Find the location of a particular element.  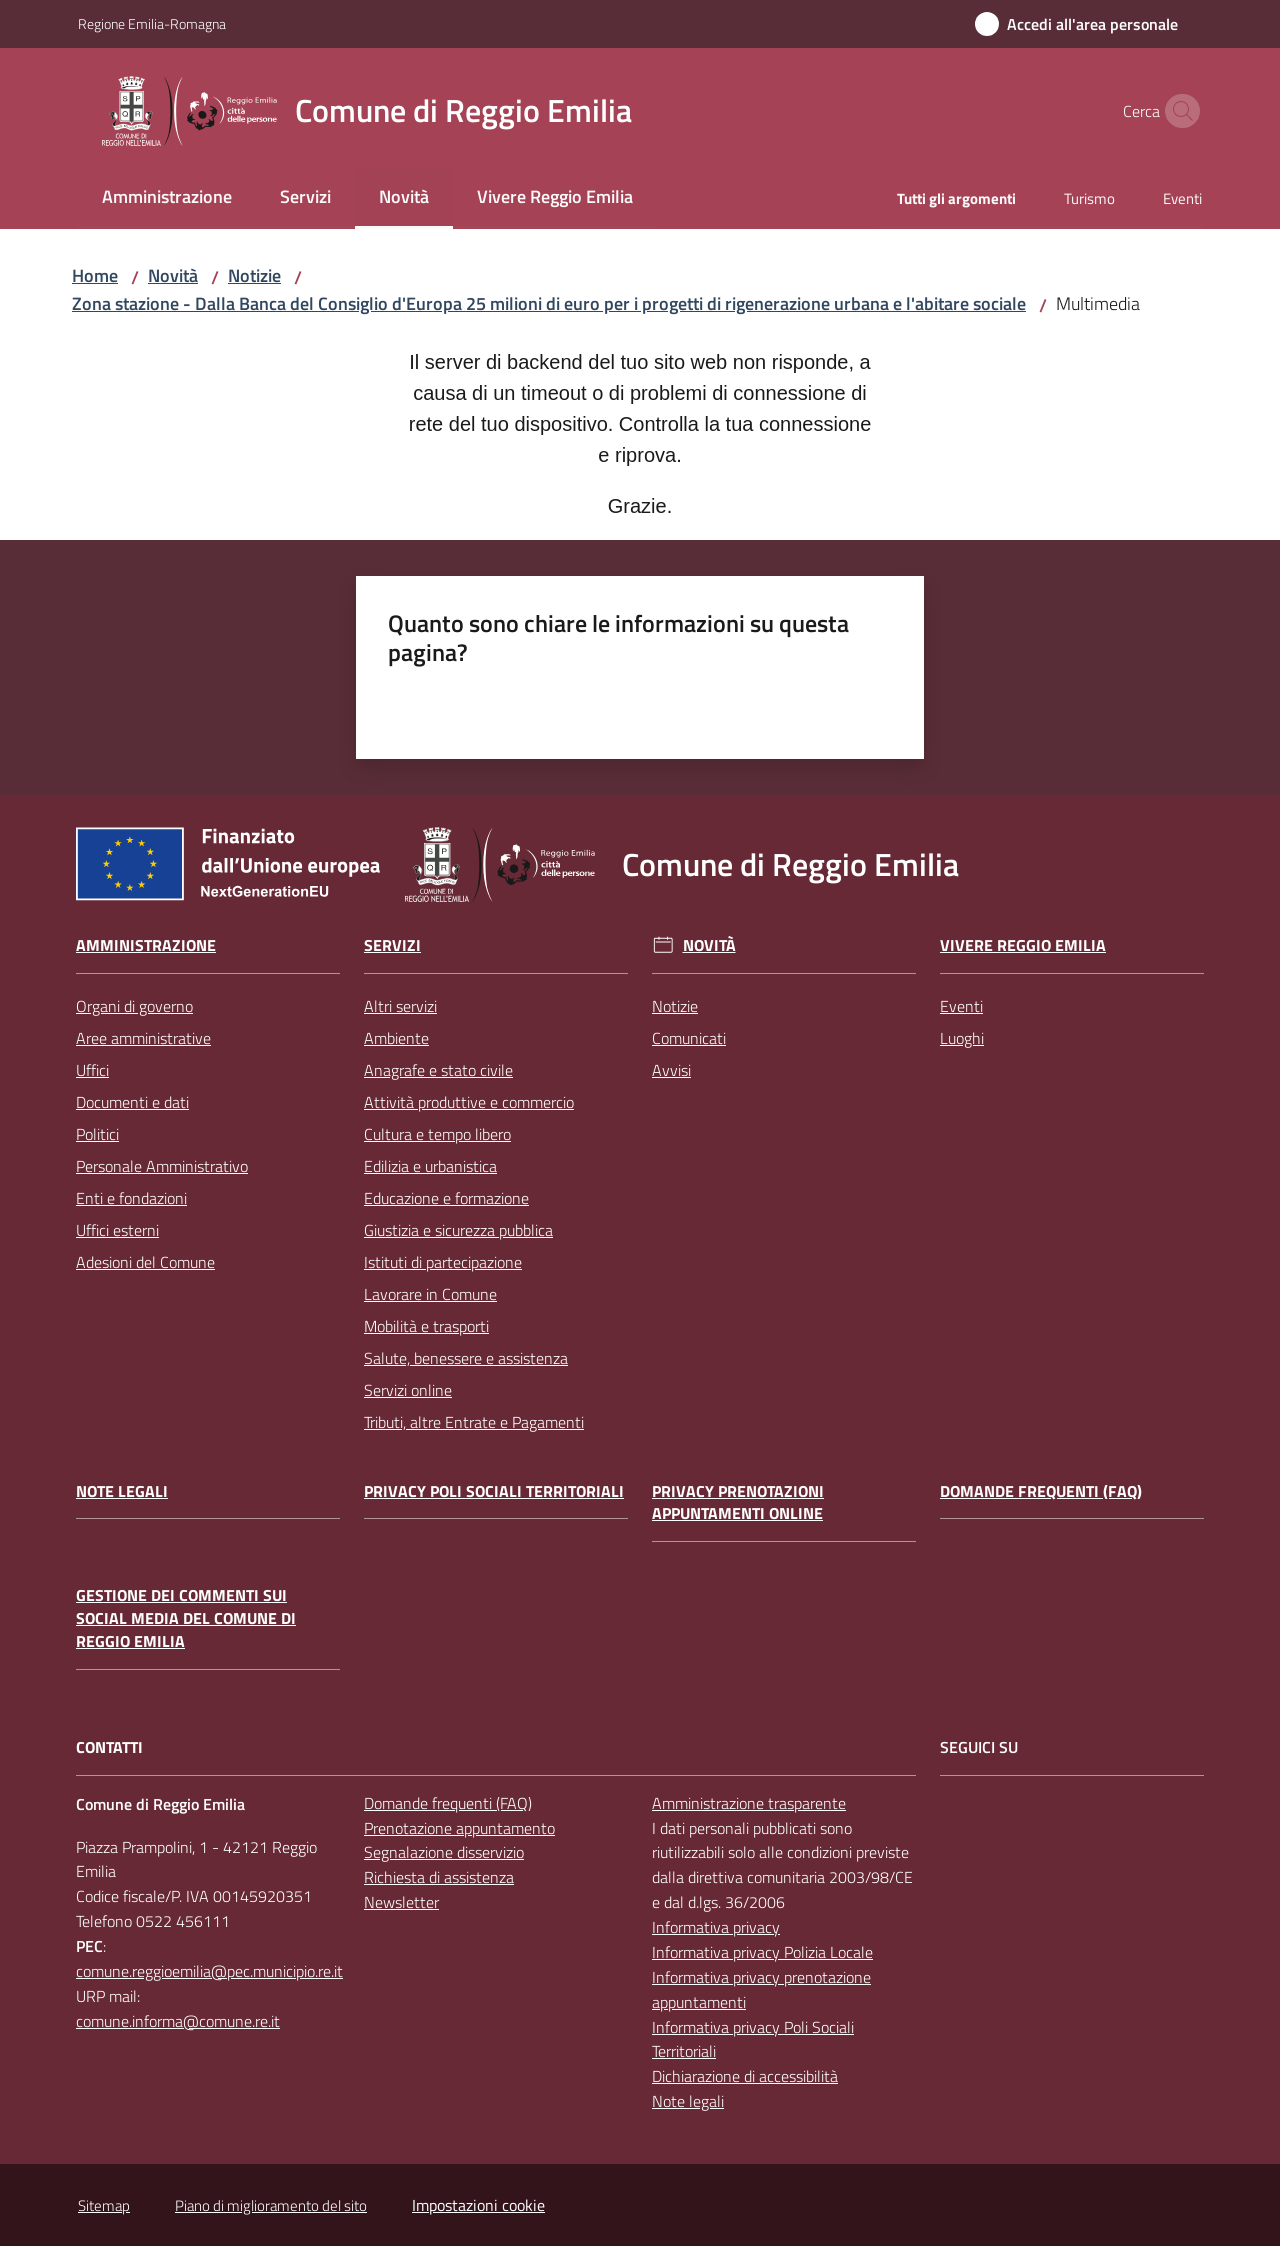

Informativa privacy is located at coordinates (716, 1927).